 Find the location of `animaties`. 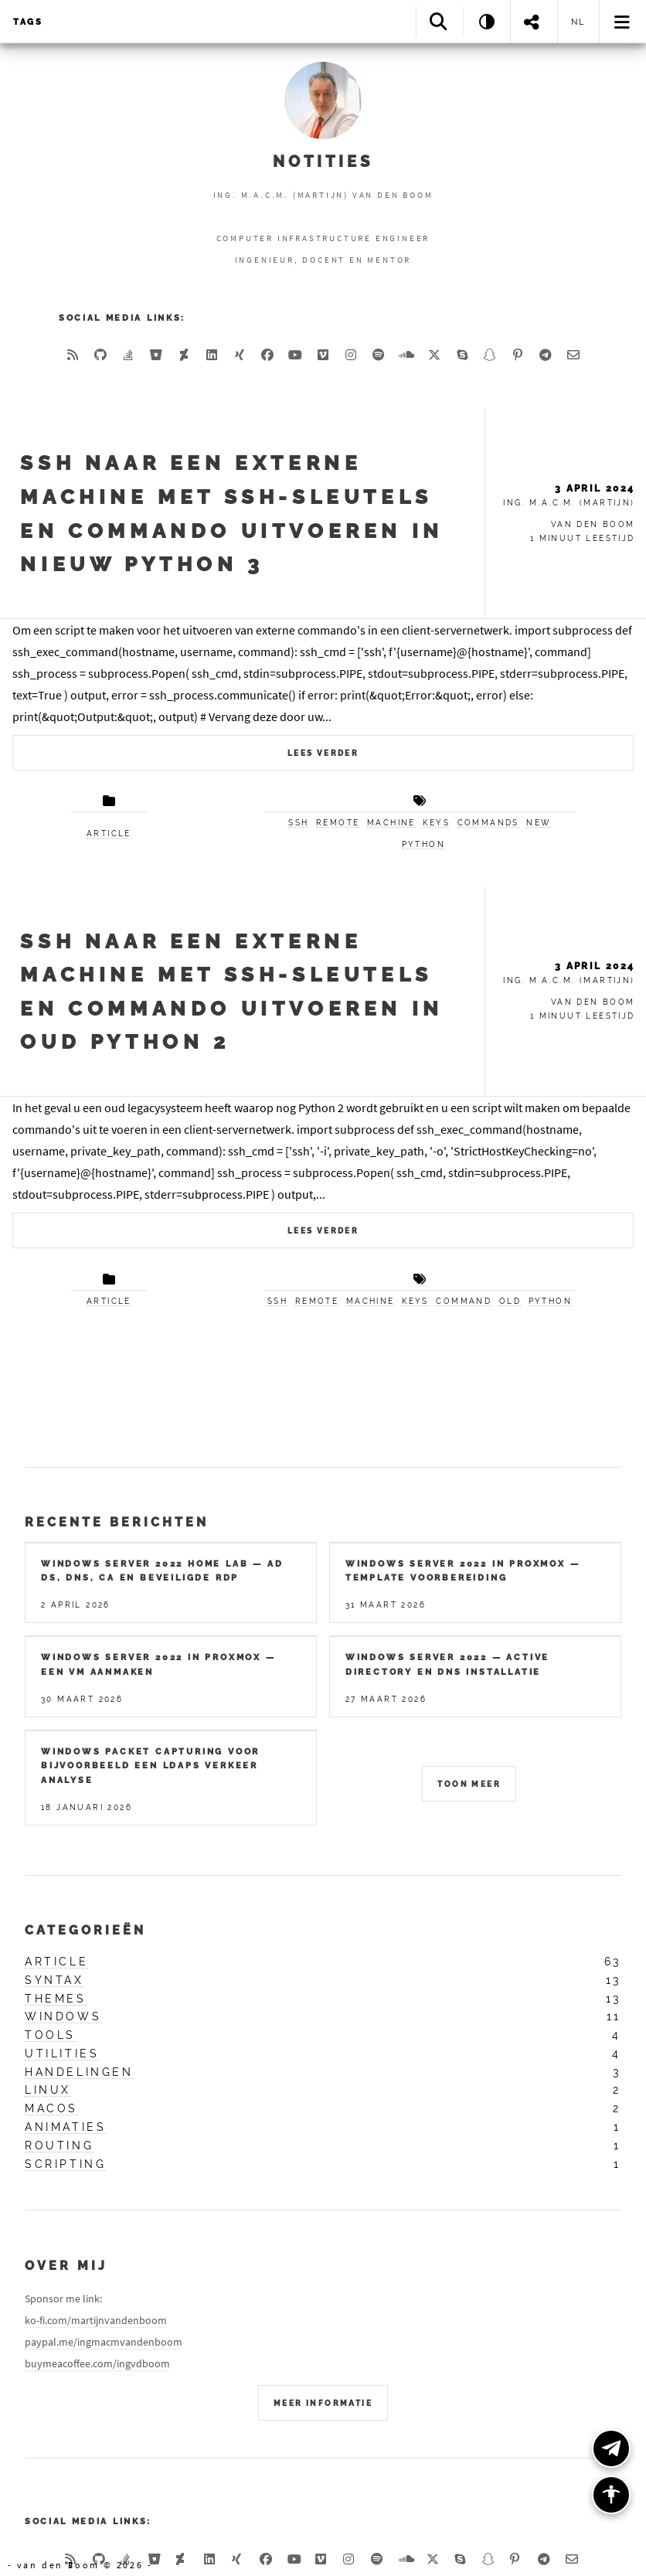

animaties is located at coordinates (65, 2127).